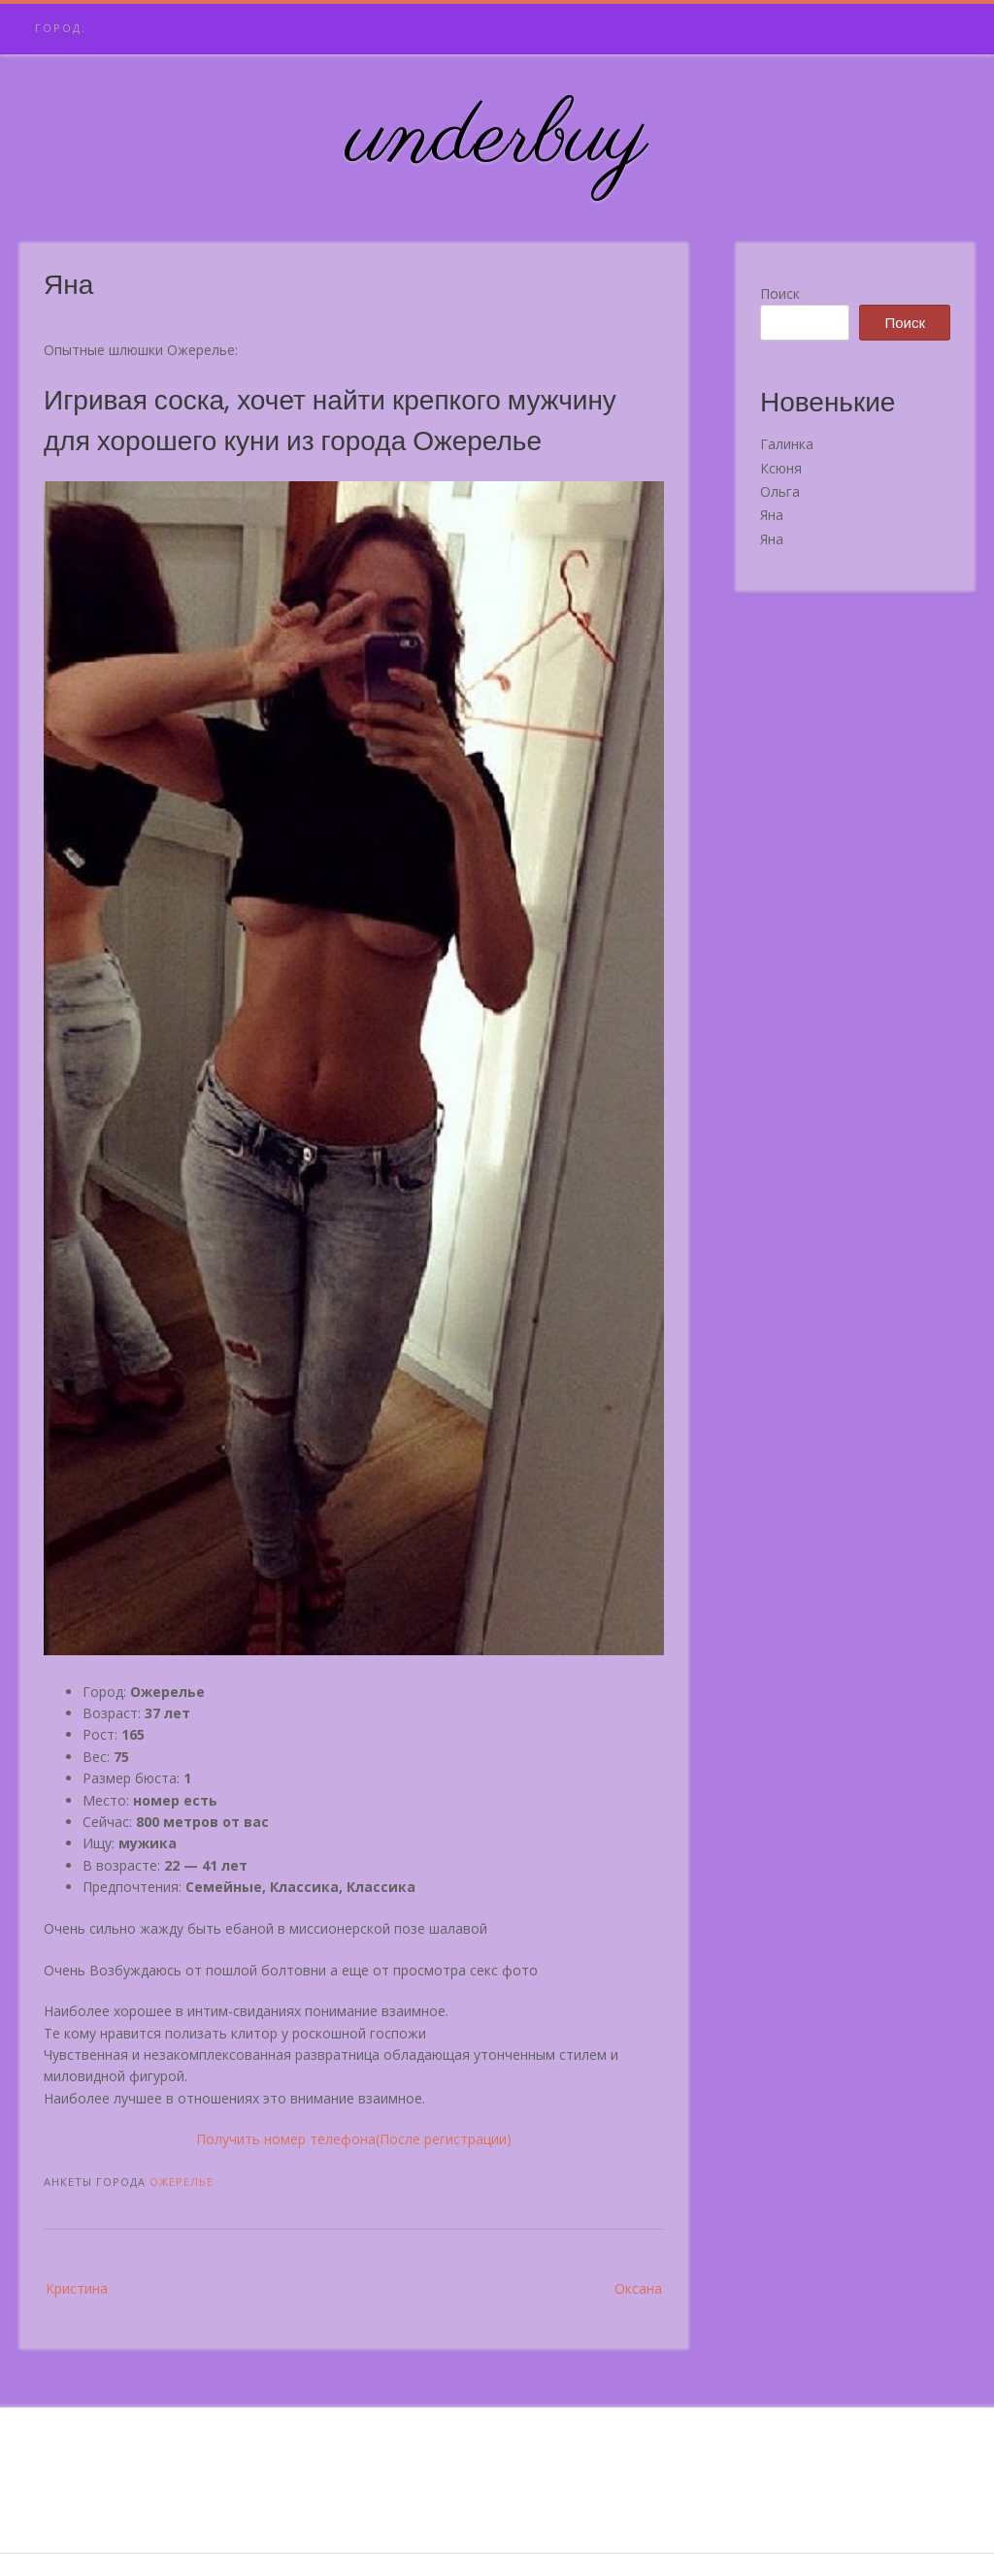 This screenshot has width=994, height=2576. What do you see at coordinates (771, 514) in the screenshot?
I see `Яна` at bounding box center [771, 514].